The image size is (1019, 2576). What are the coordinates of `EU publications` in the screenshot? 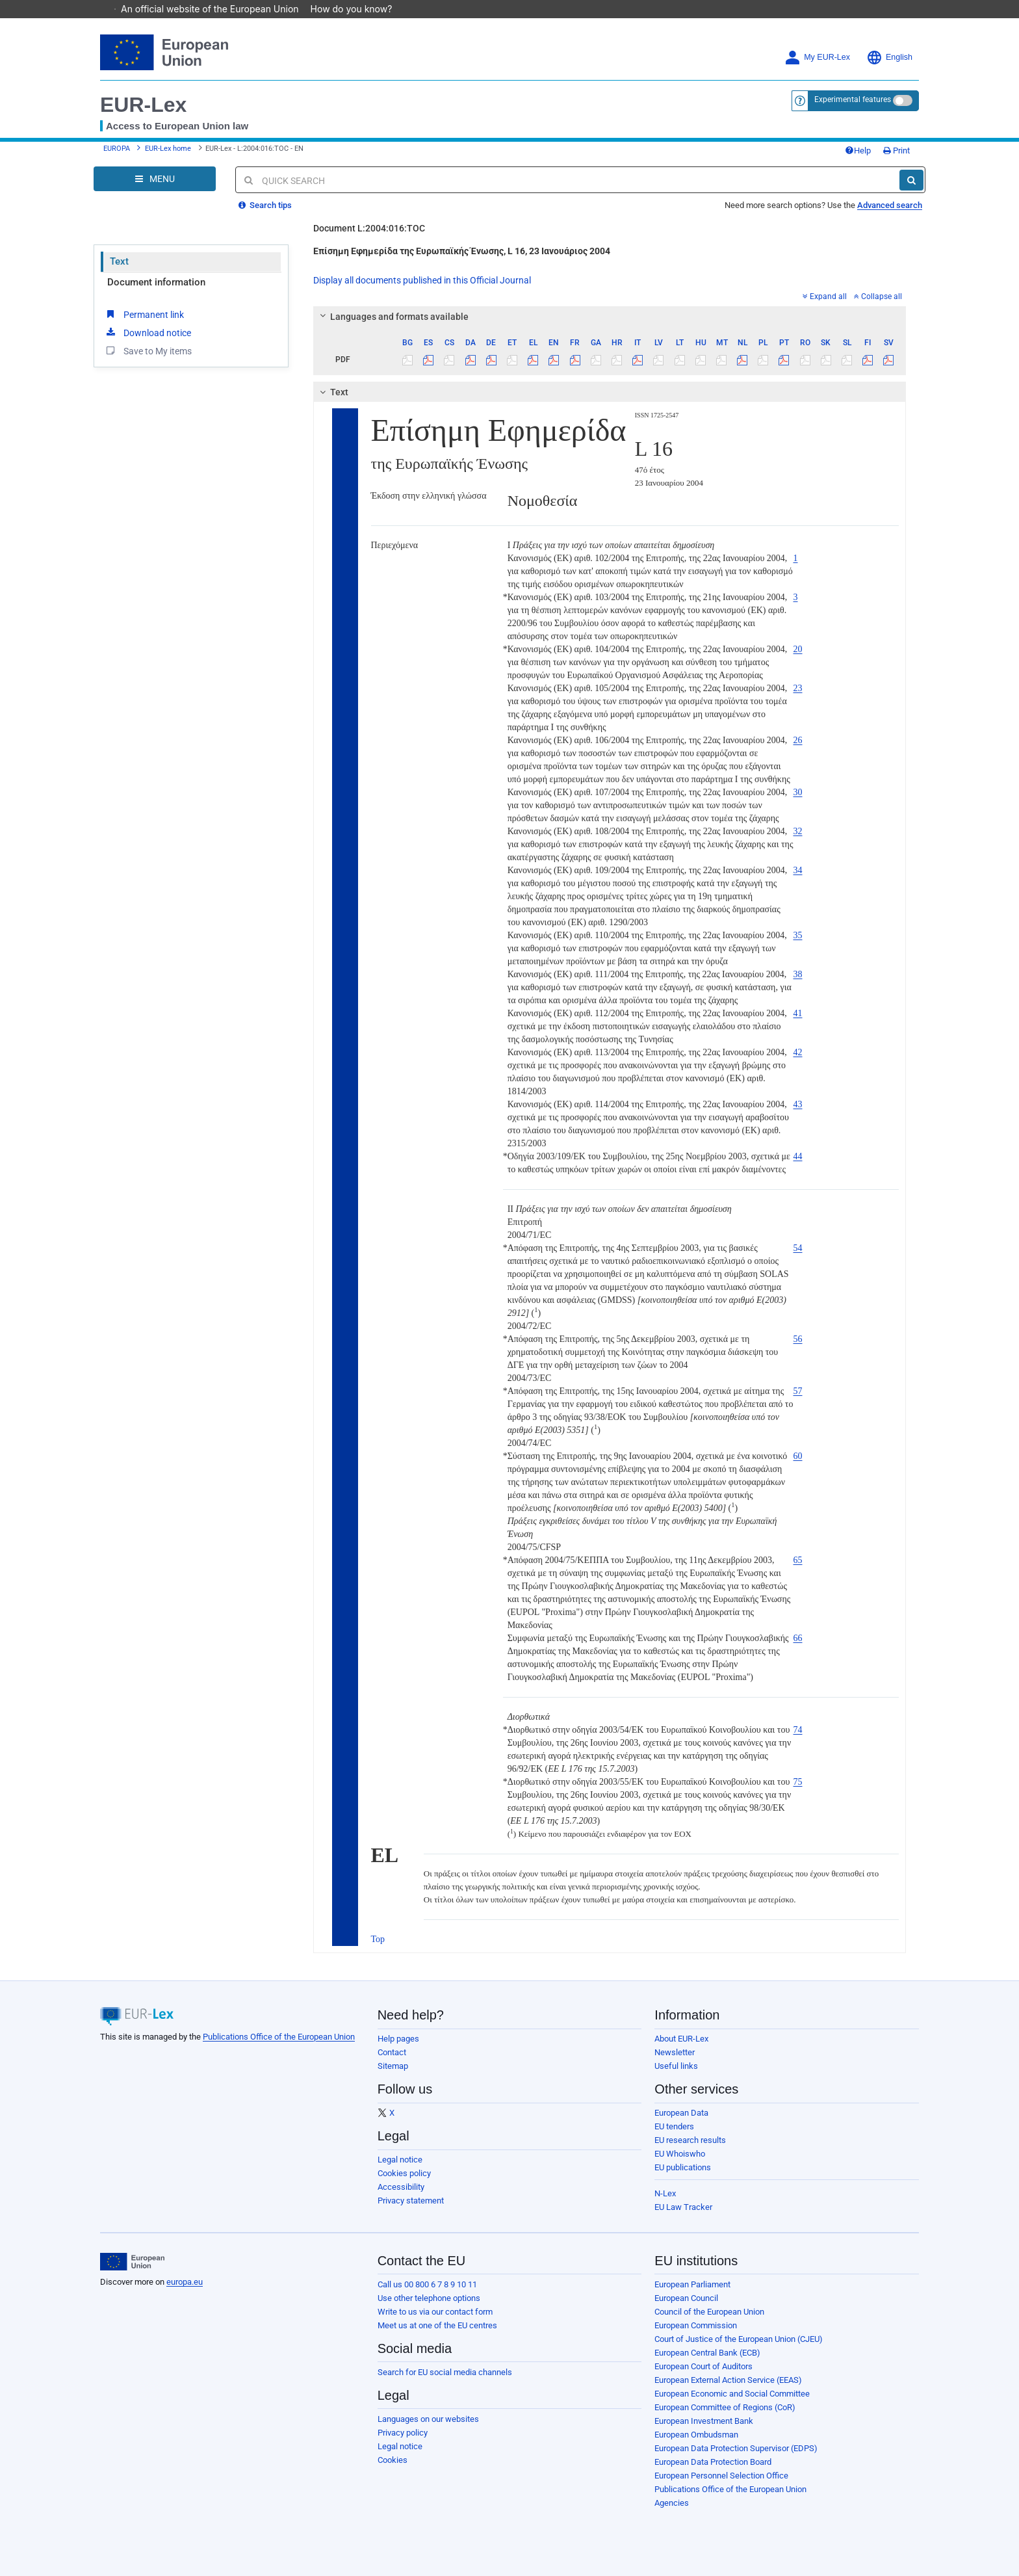 It's located at (682, 2167).